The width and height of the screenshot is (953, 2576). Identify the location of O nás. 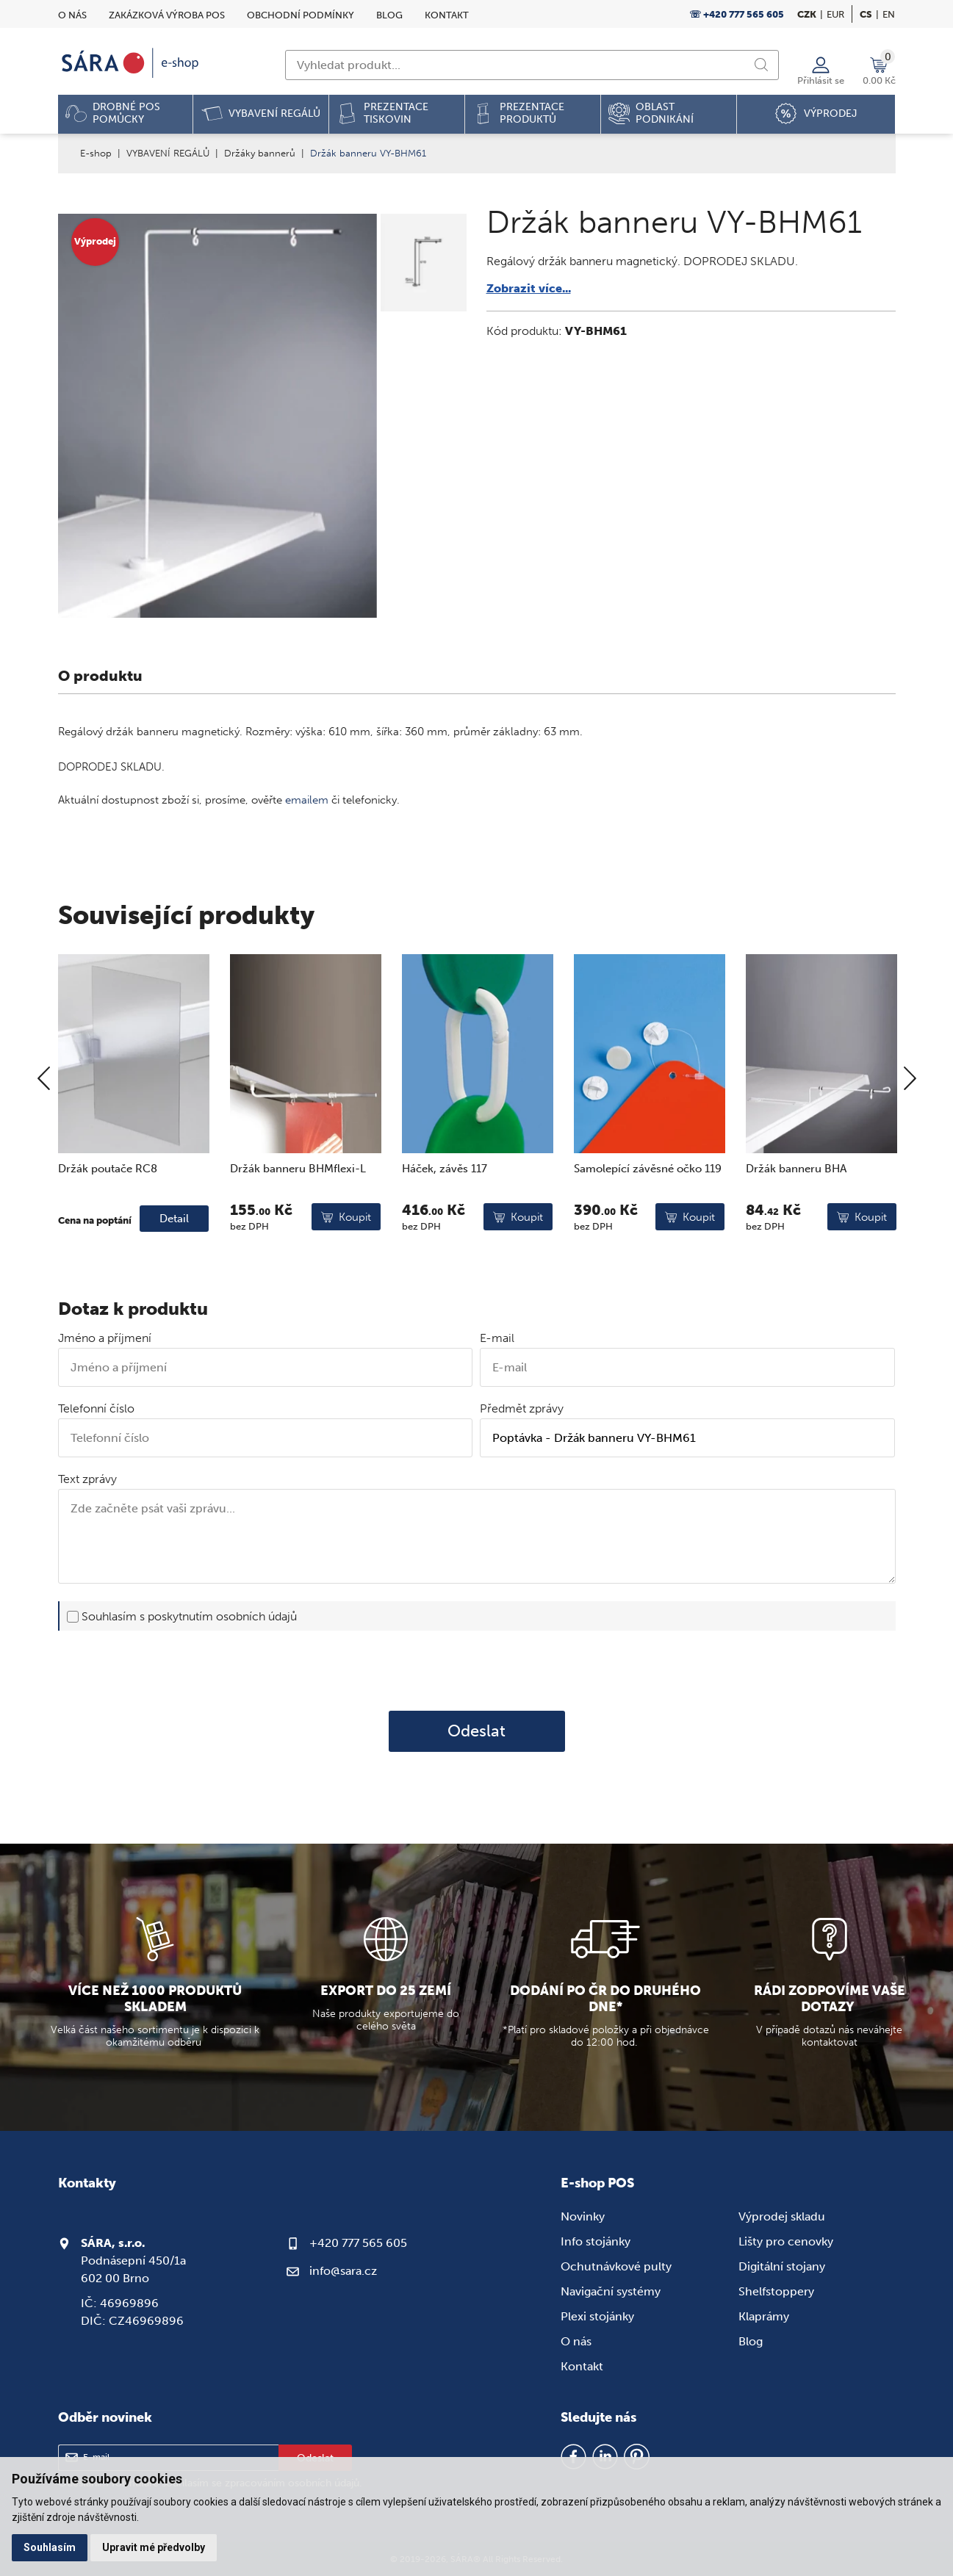
(72, 15).